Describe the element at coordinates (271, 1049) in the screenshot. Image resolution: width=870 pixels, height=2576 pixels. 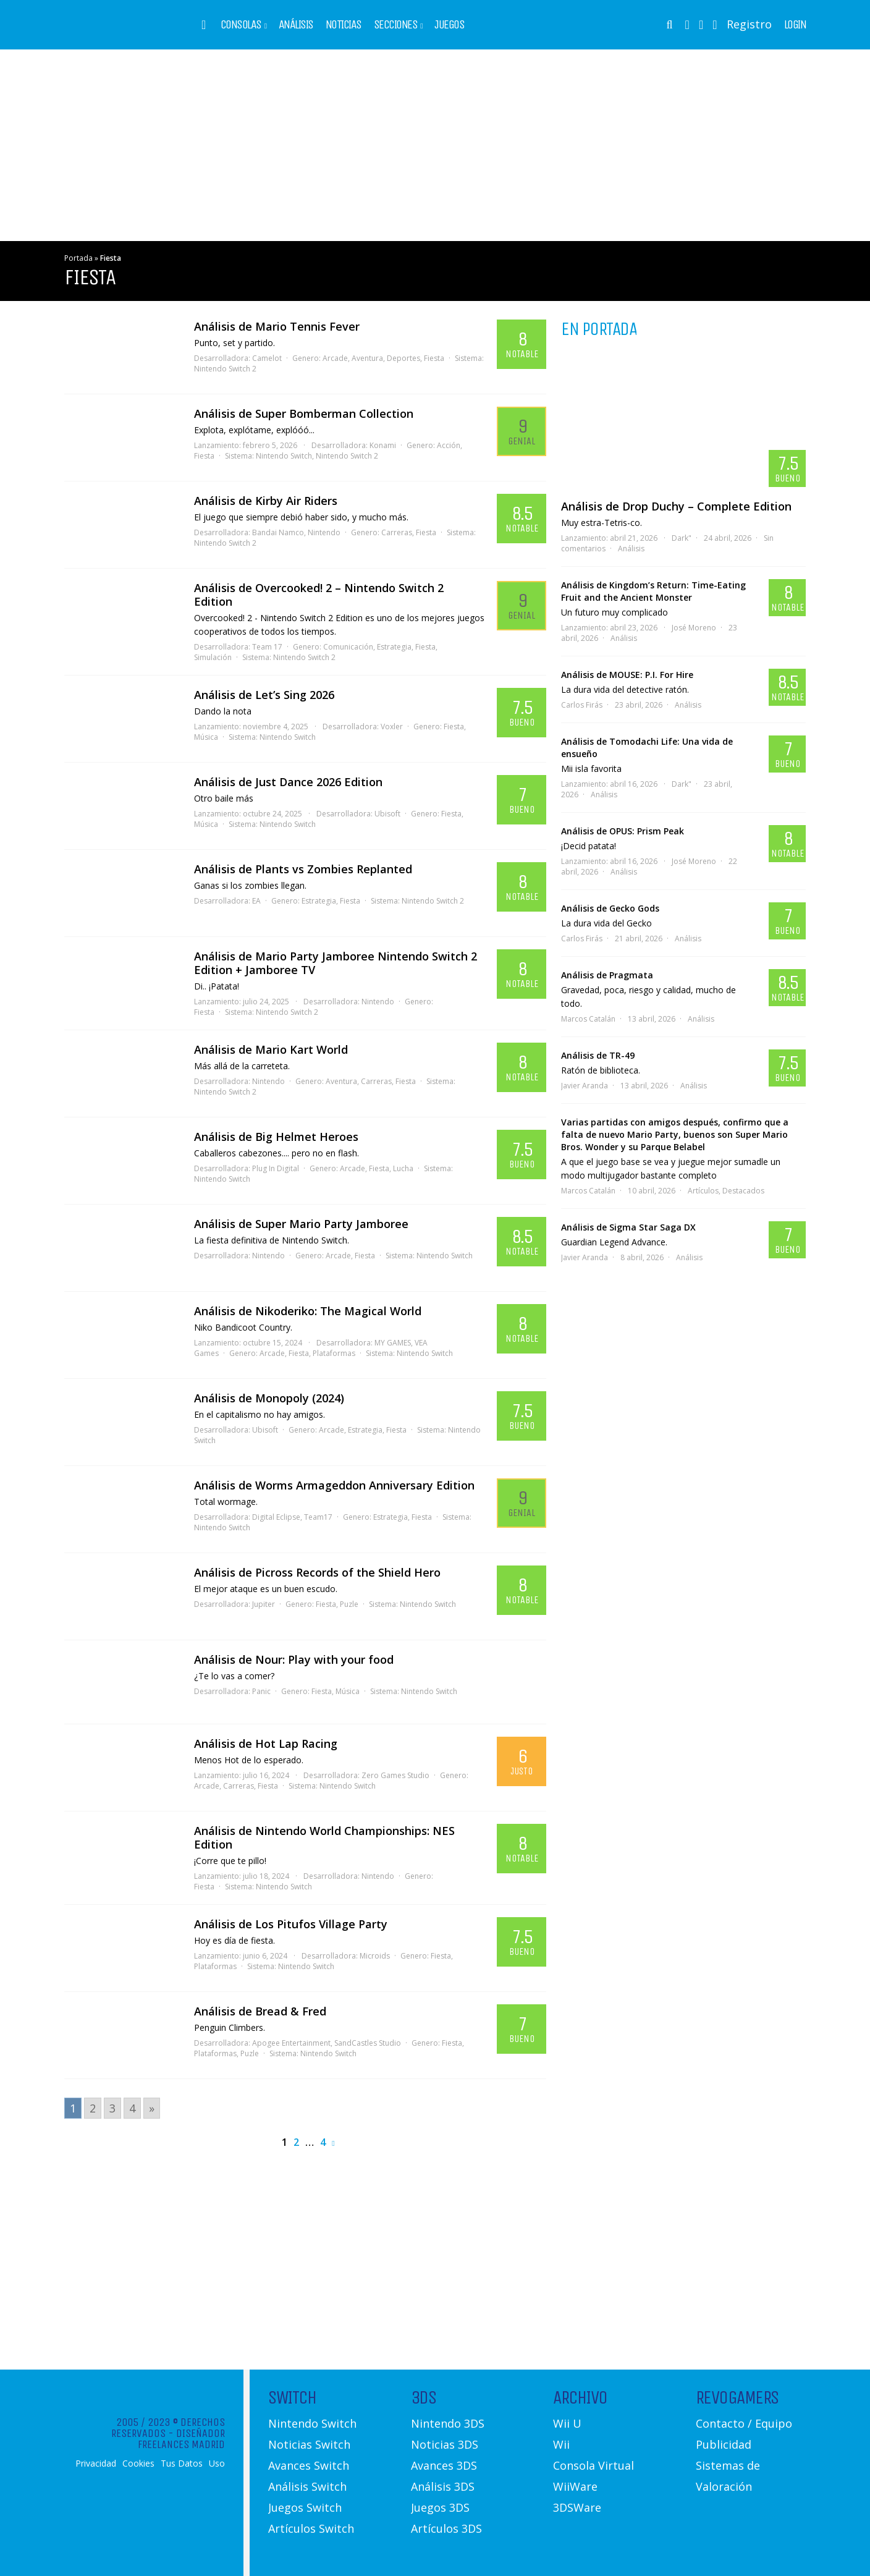
I see `Análisis de Mario Kart World` at that location.